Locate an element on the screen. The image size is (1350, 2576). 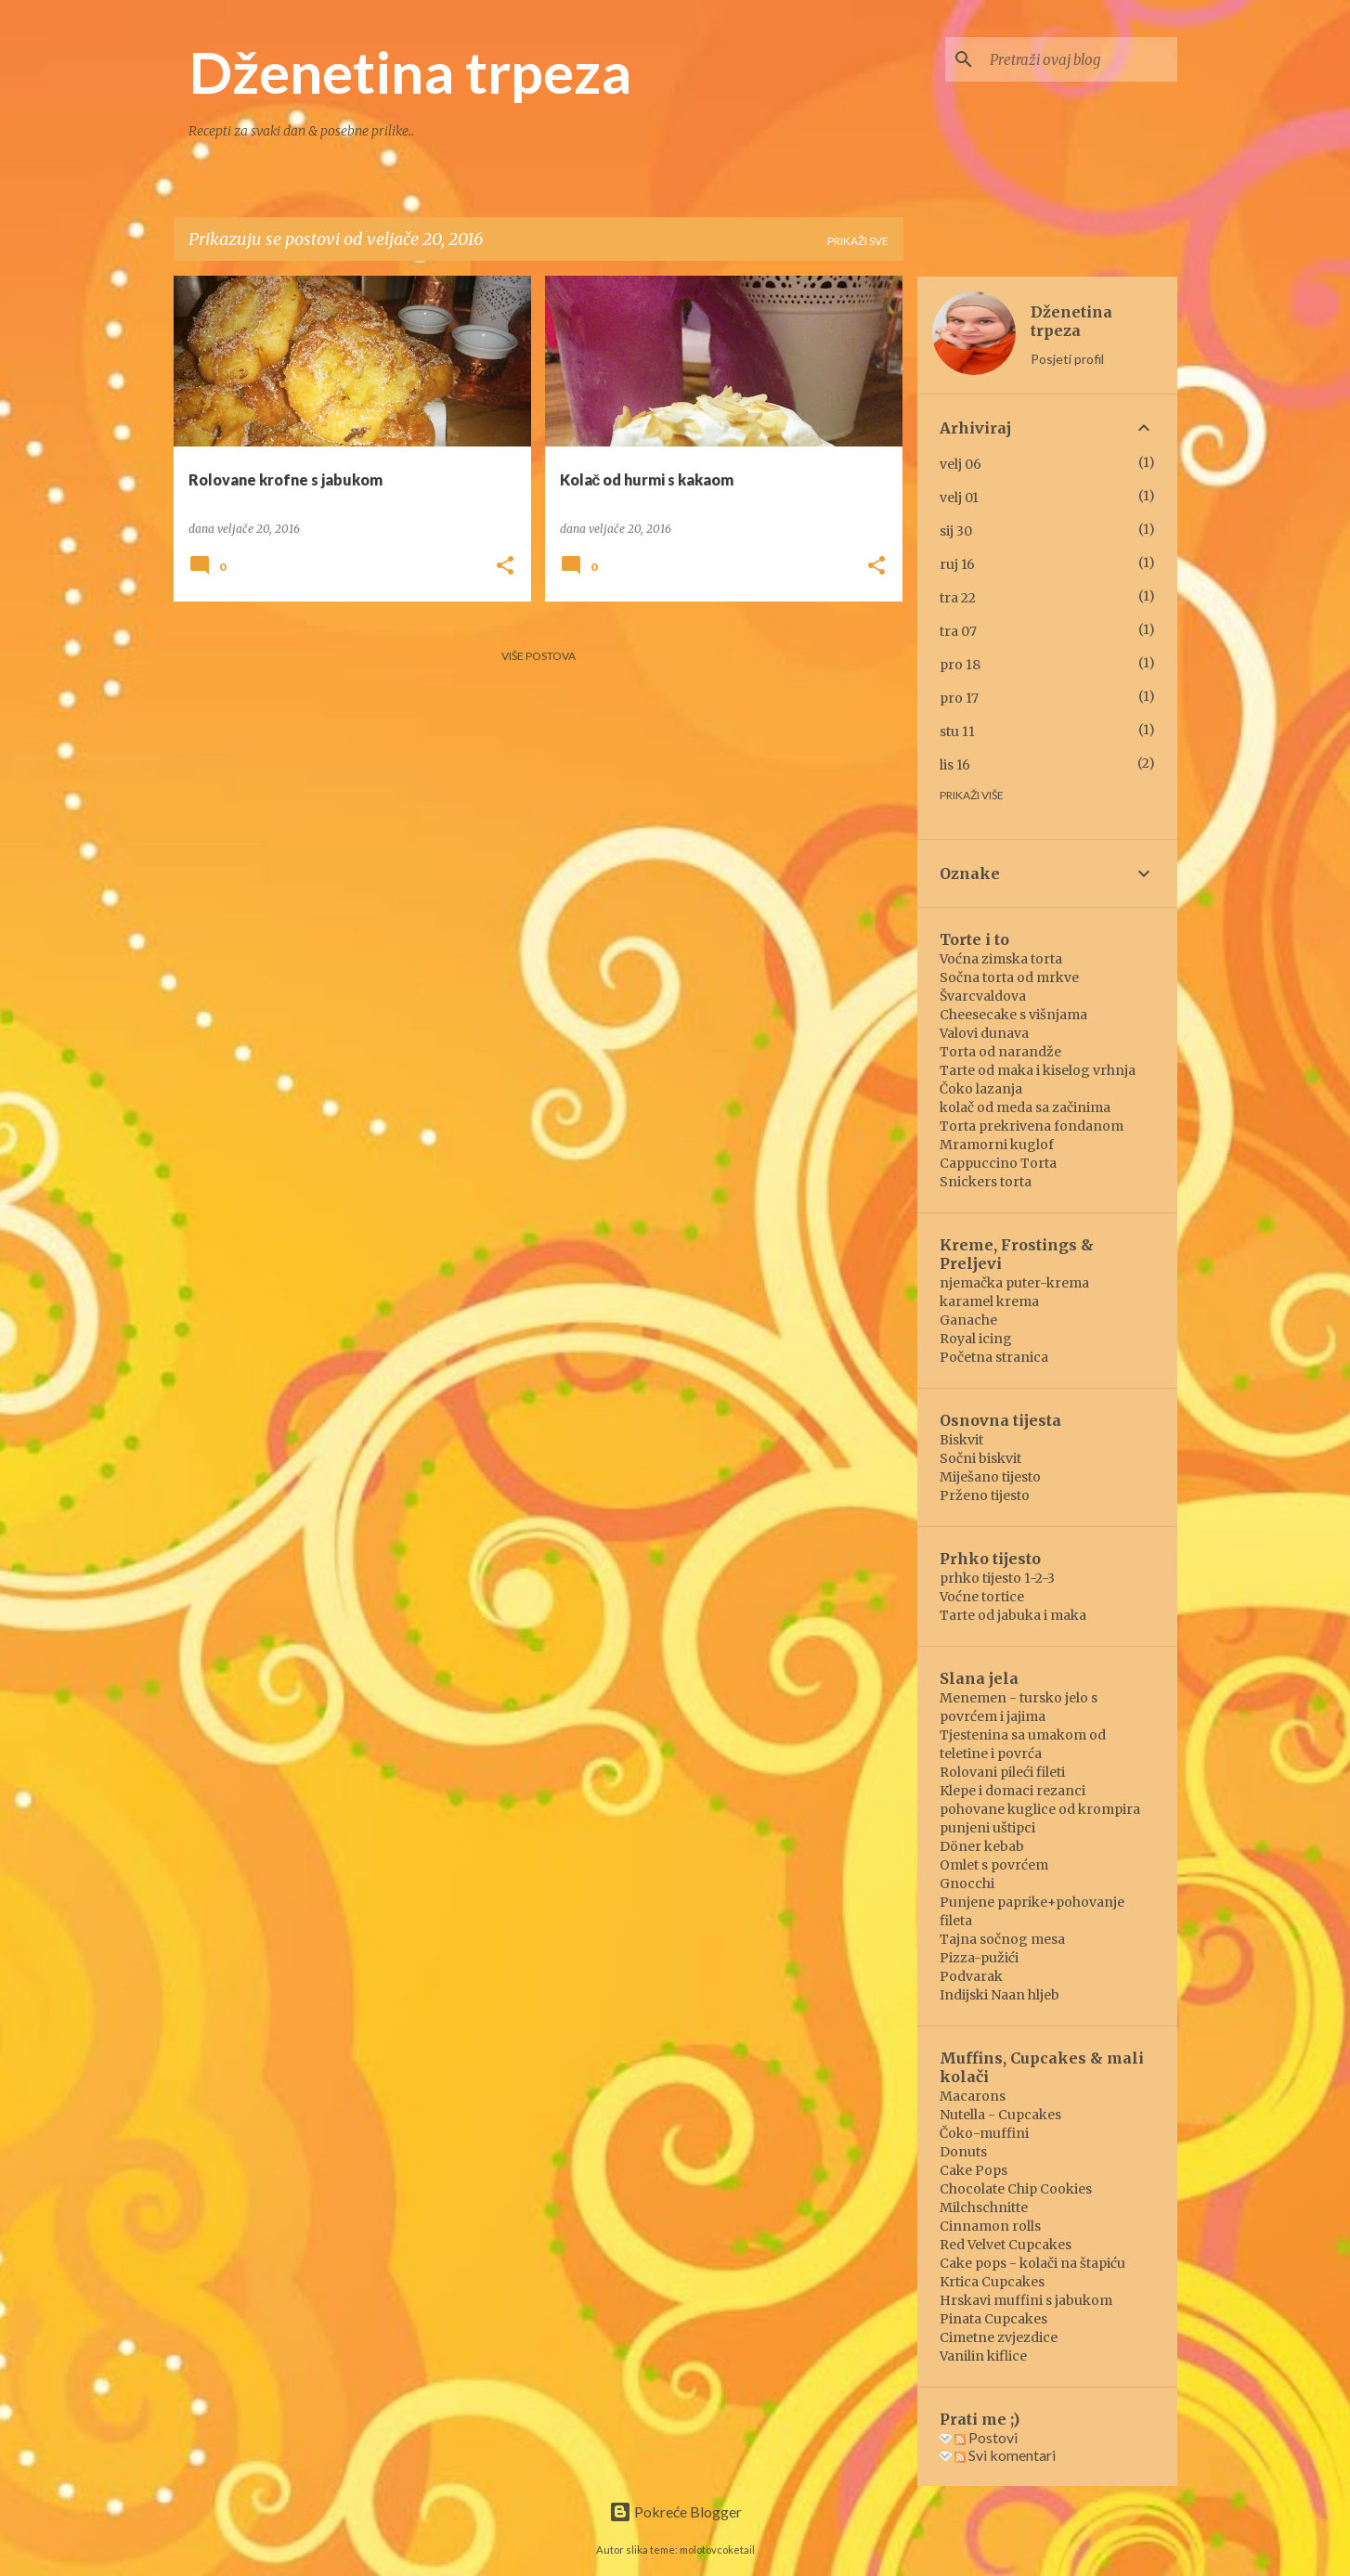
Omlet s povrćem is located at coordinates (994, 1865).